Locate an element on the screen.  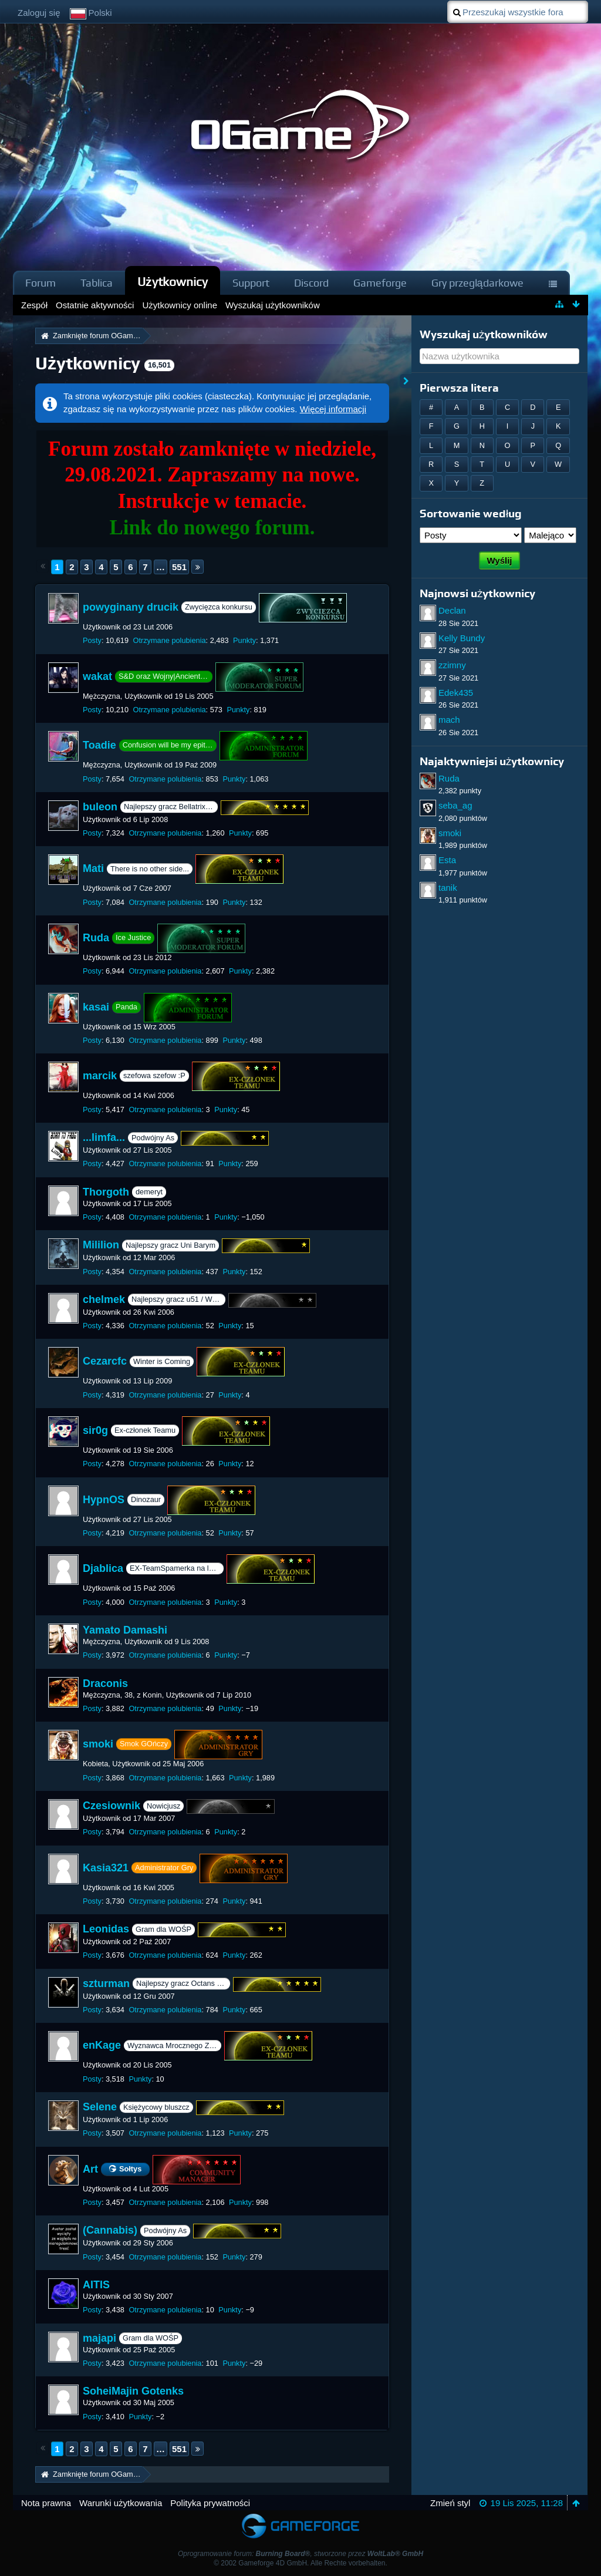
Discord is located at coordinates (311, 283).